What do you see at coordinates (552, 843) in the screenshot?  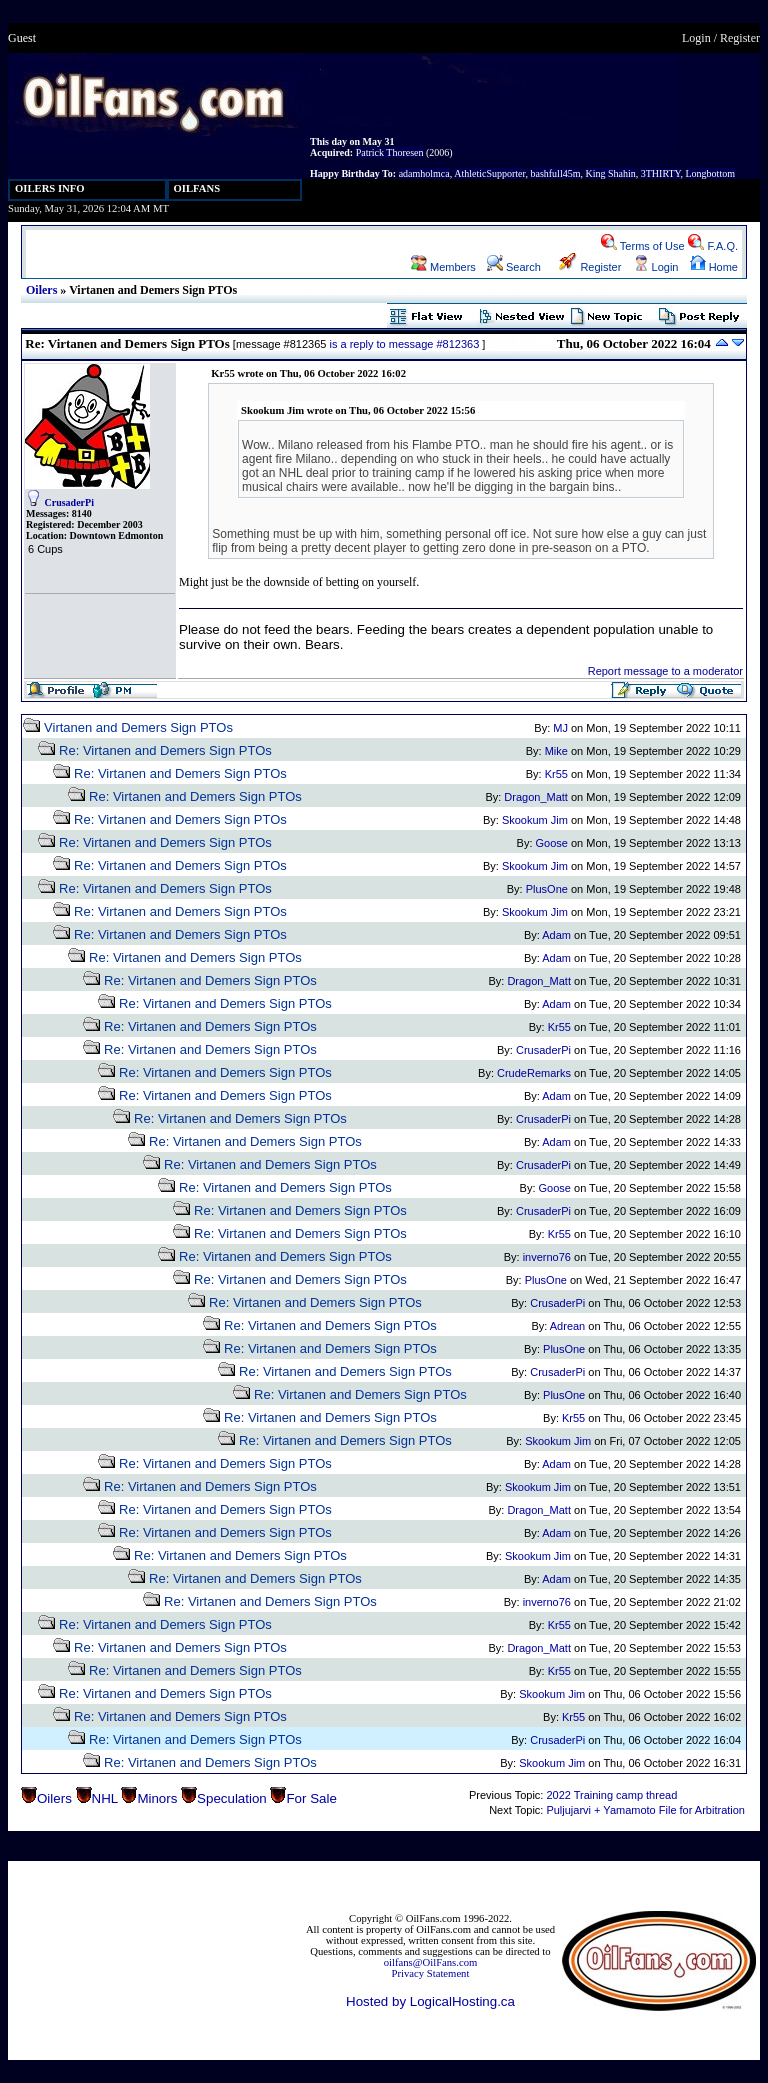 I see `Goose` at bounding box center [552, 843].